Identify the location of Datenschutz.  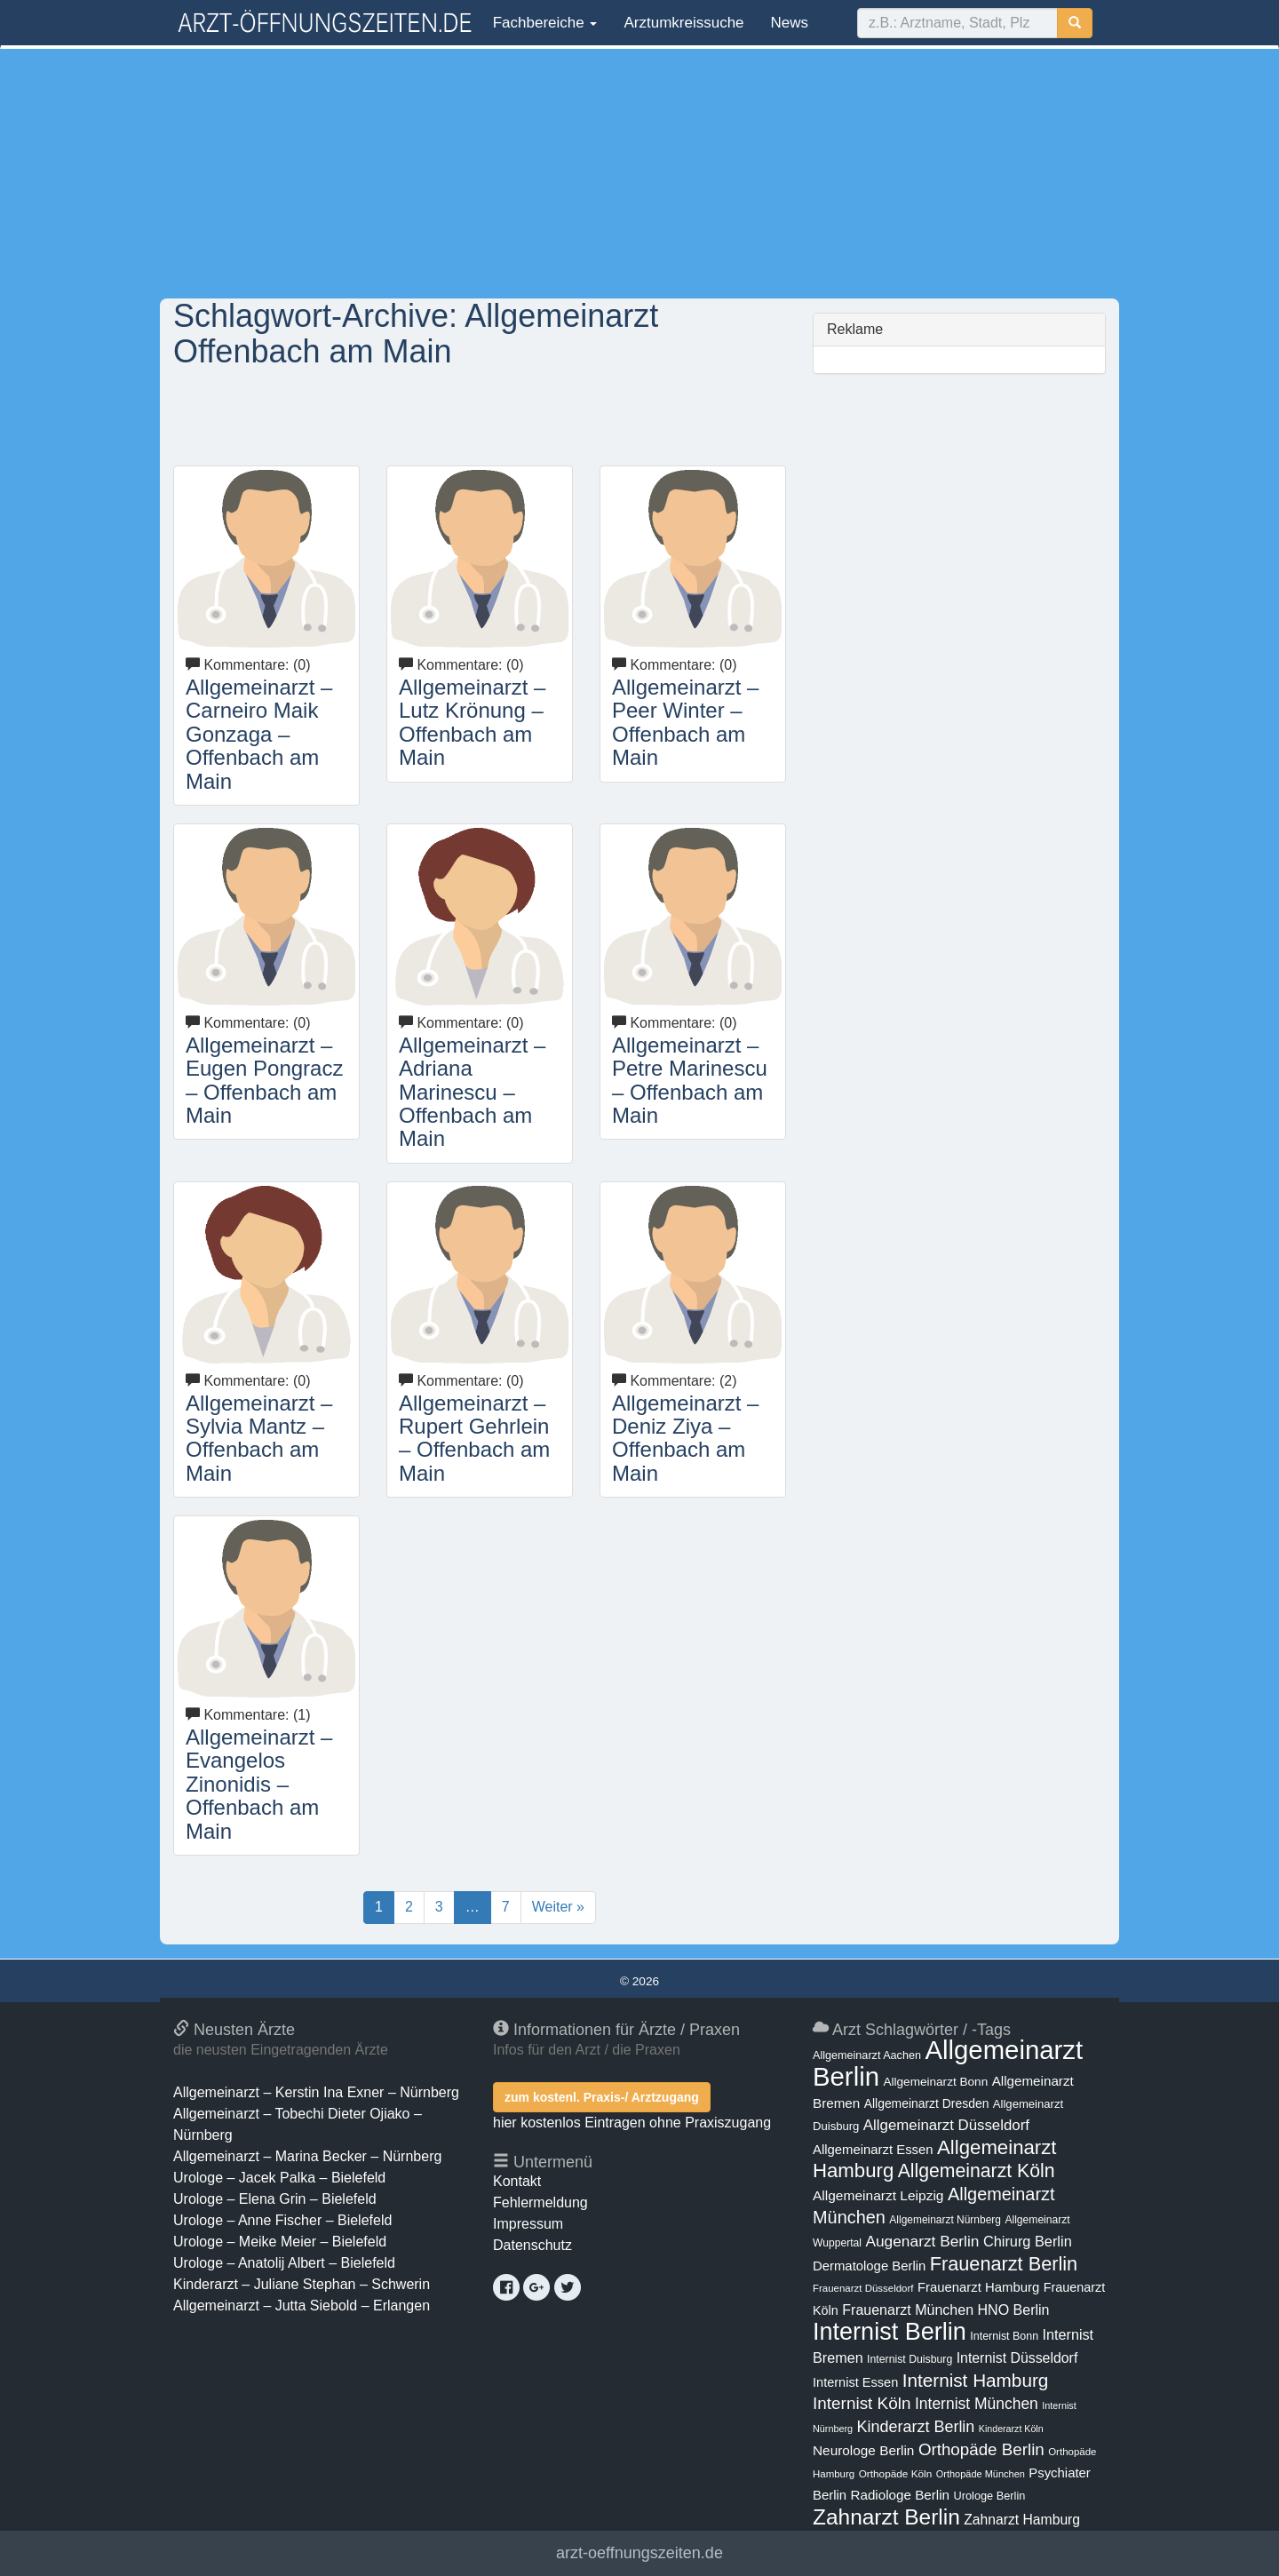
(532, 2245).